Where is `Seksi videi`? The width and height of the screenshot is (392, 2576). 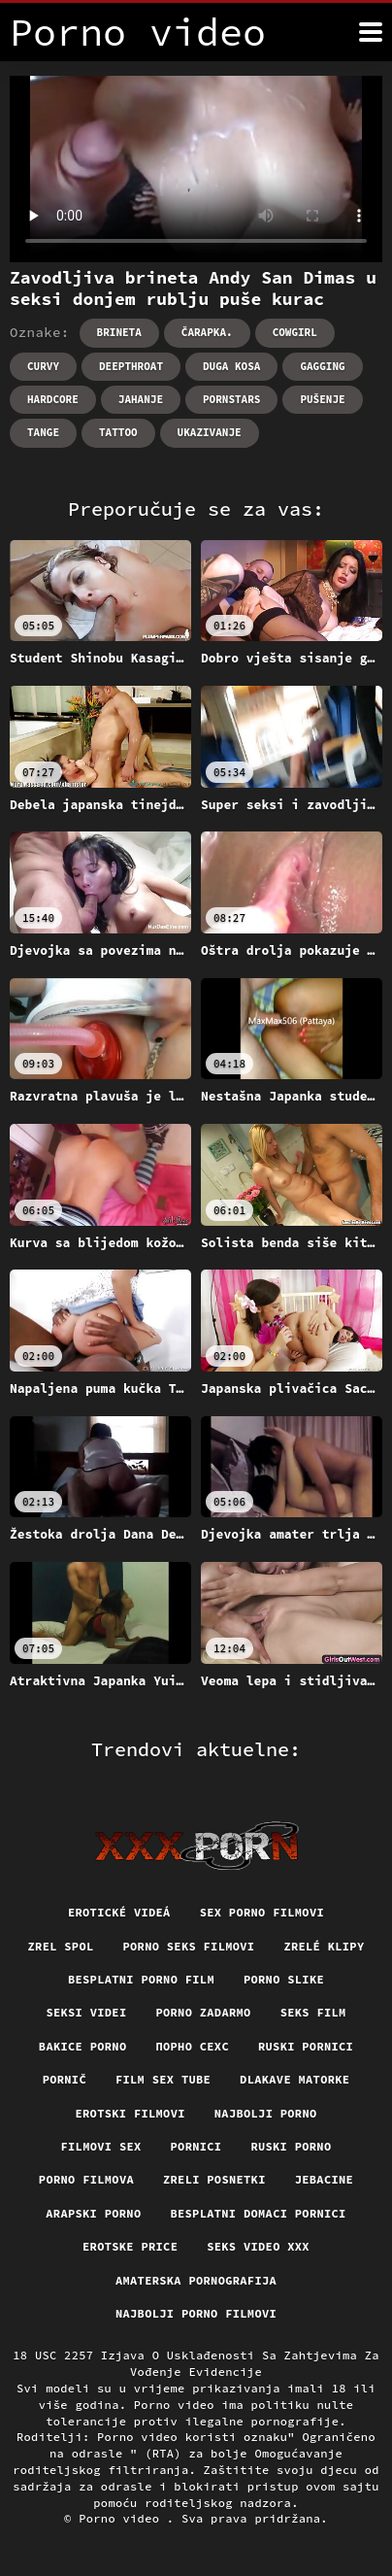 Seksi videi is located at coordinates (86, 2012).